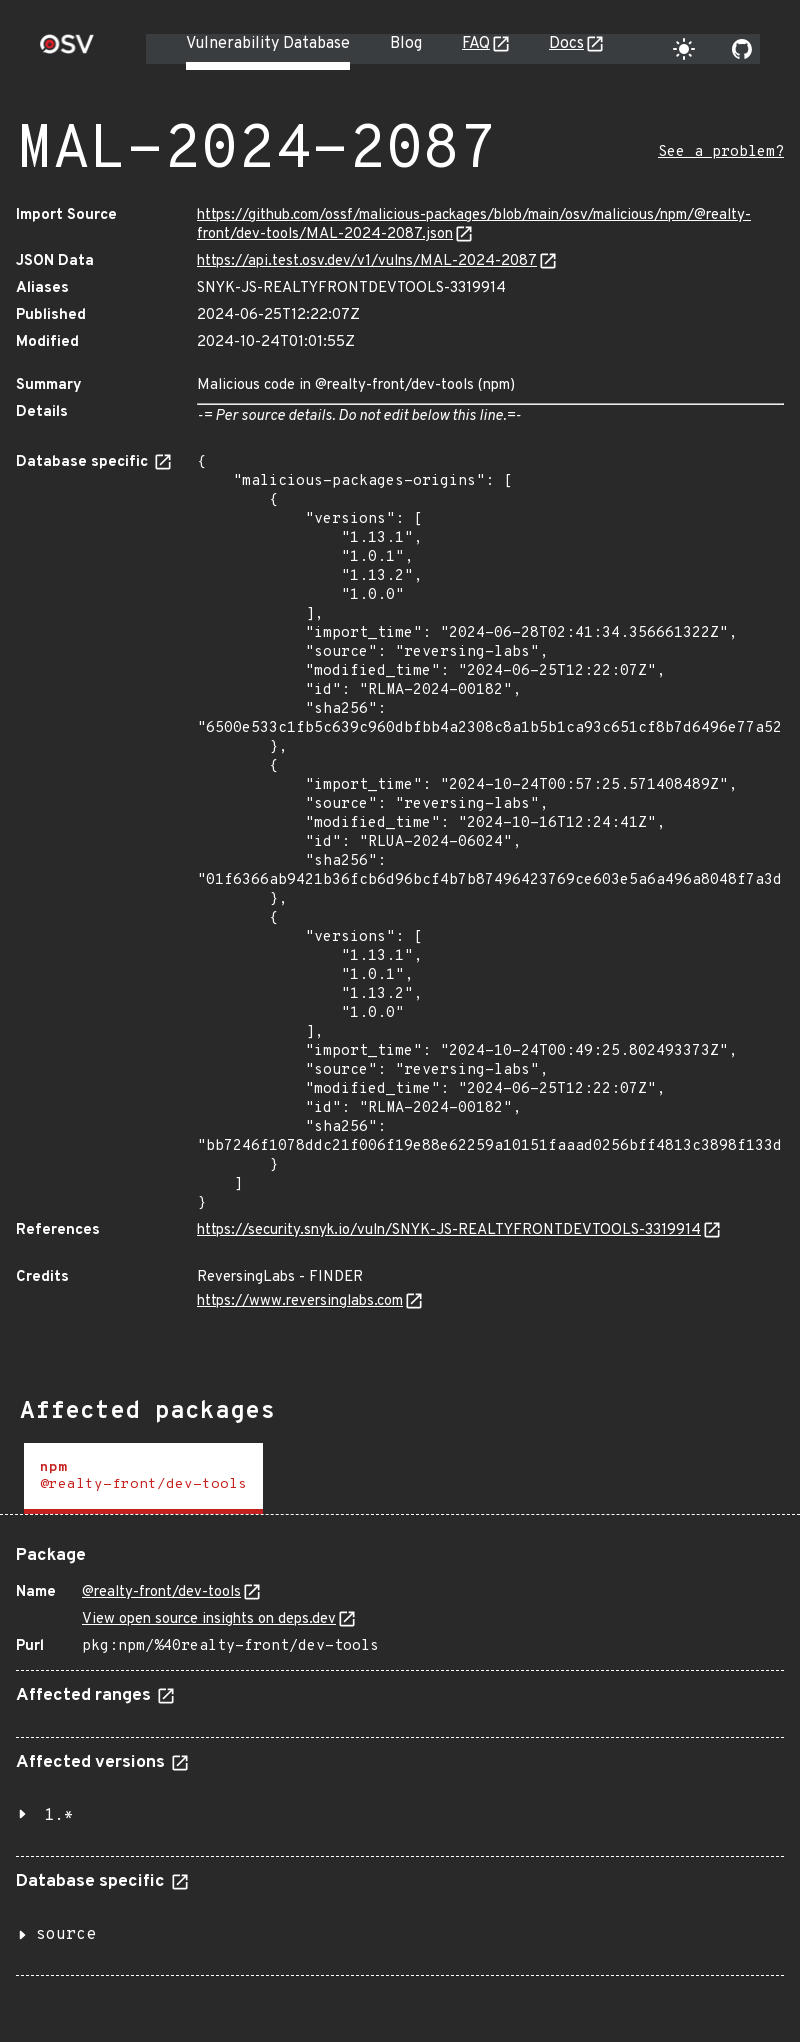 This screenshot has width=800, height=2042. Describe the element at coordinates (406, 44) in the screenshot. I see `Blog` at that location.